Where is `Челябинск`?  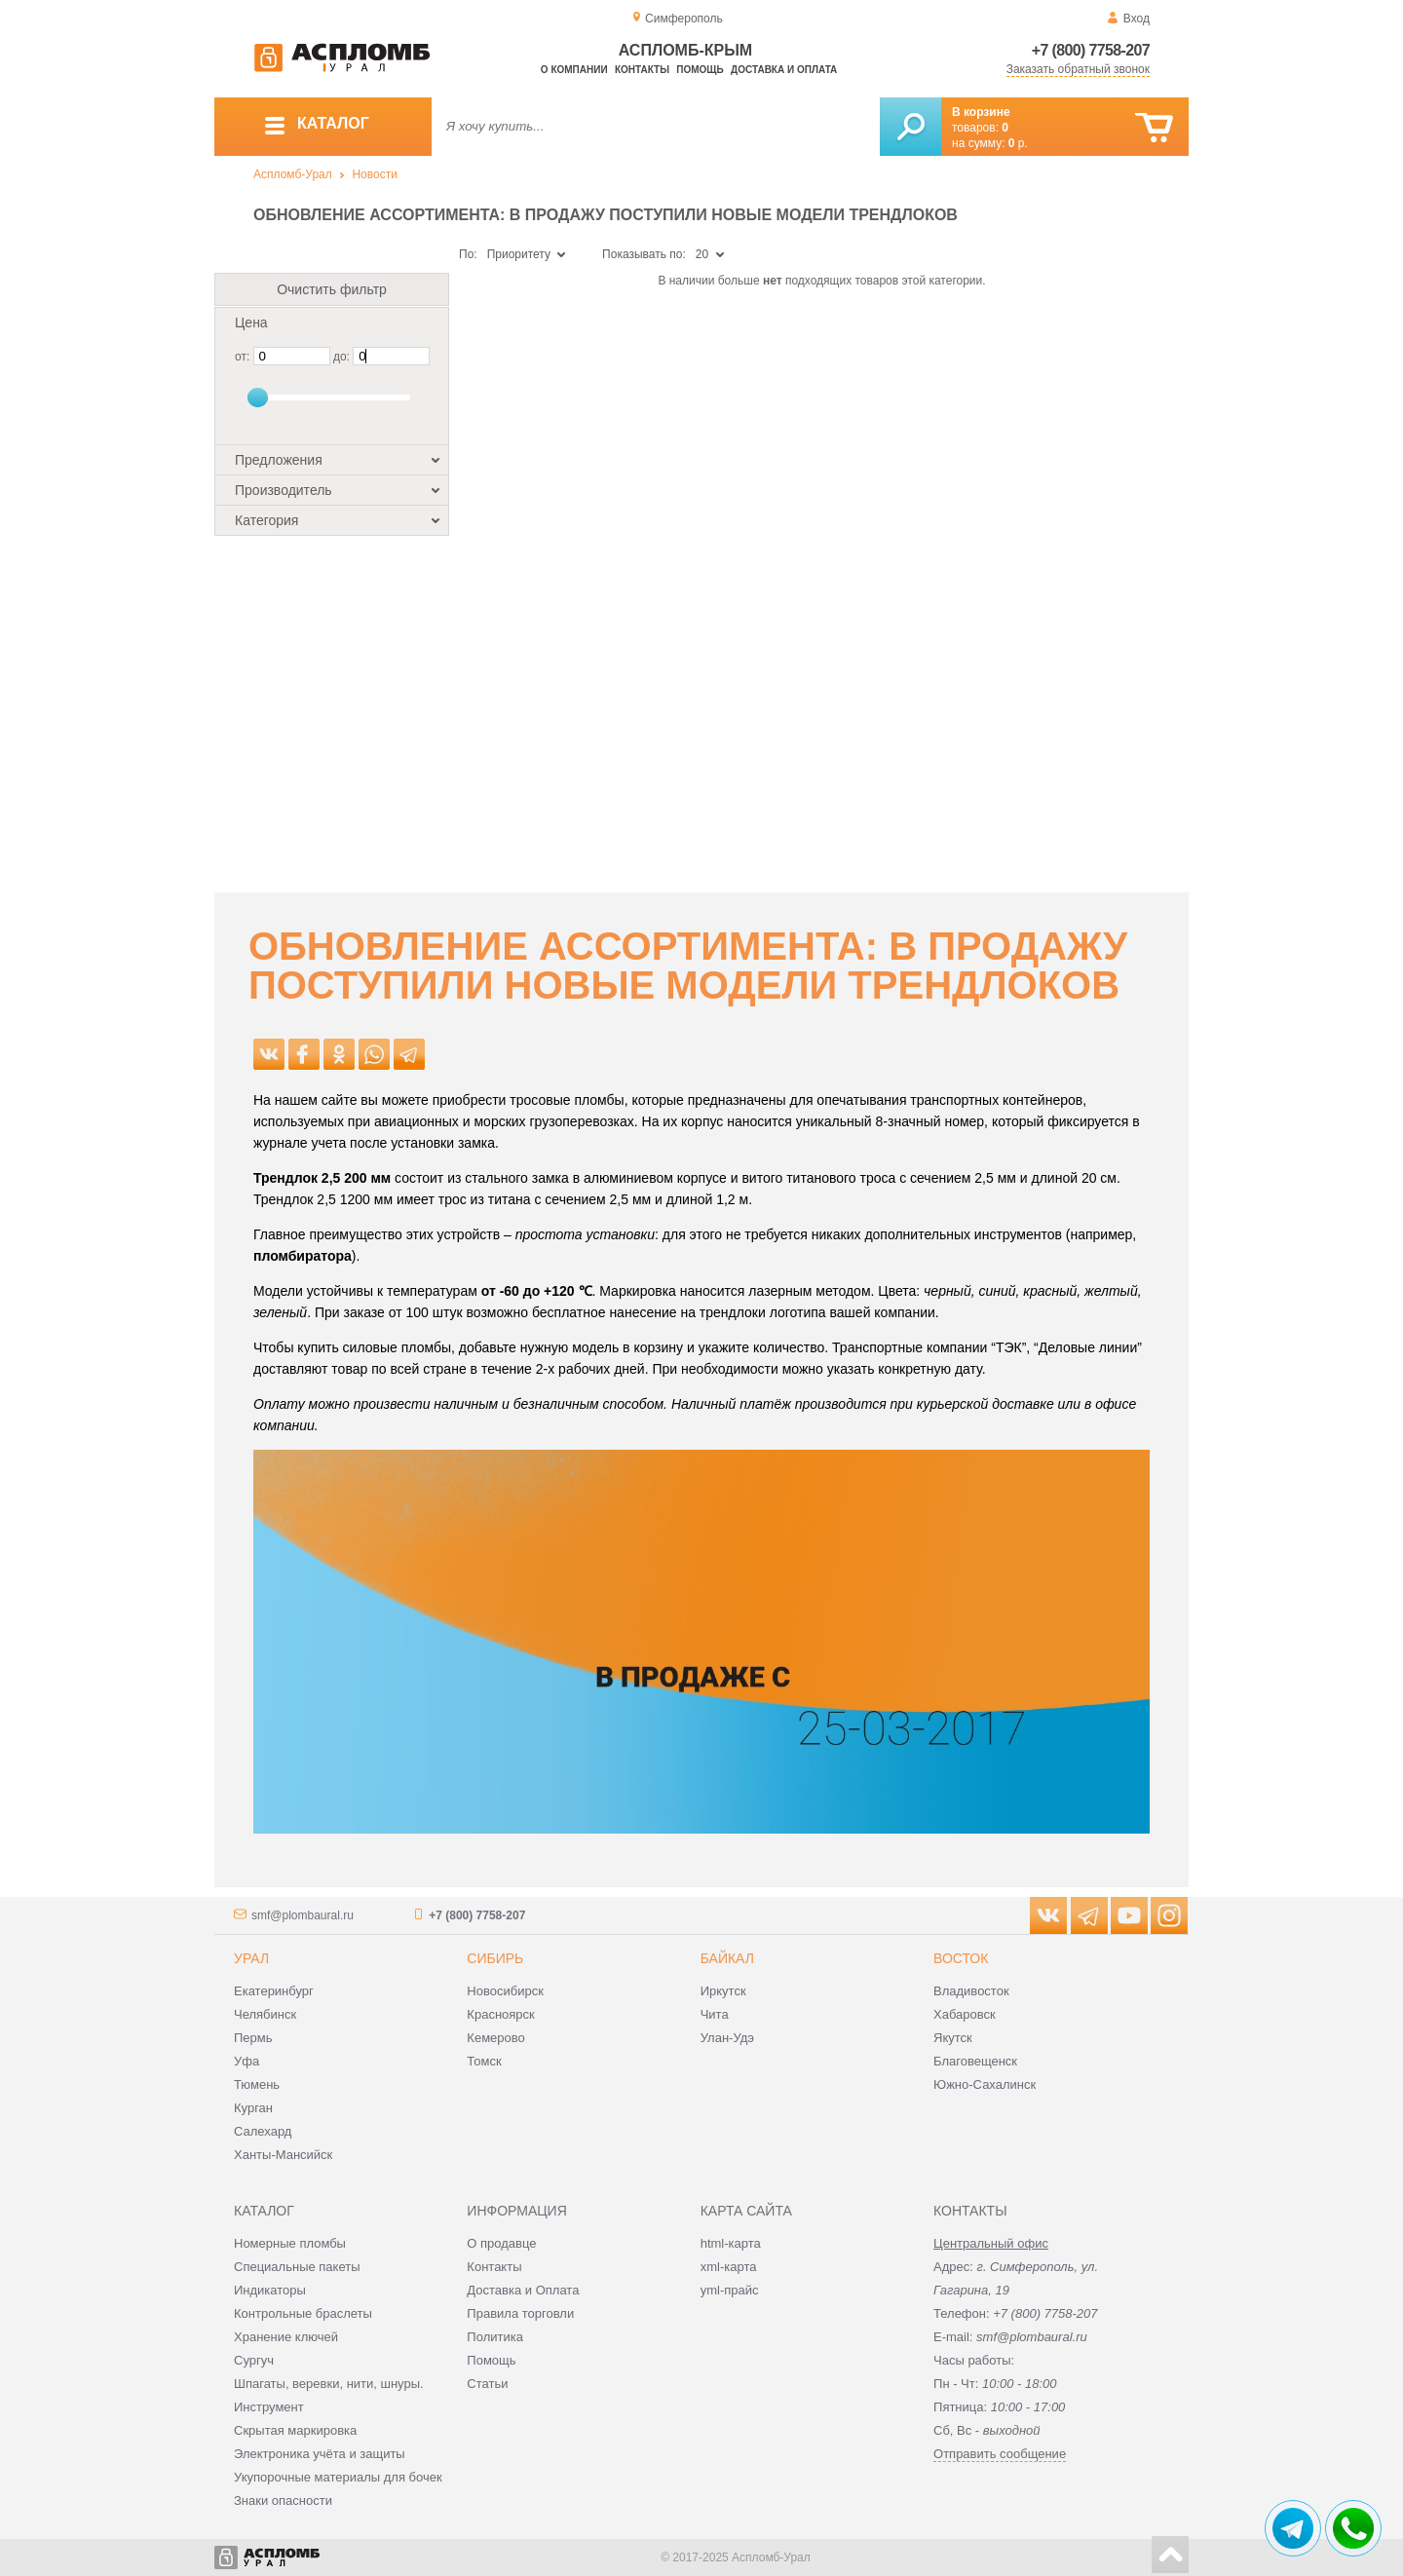 Челябинск is located at coordinates (265, 2014).